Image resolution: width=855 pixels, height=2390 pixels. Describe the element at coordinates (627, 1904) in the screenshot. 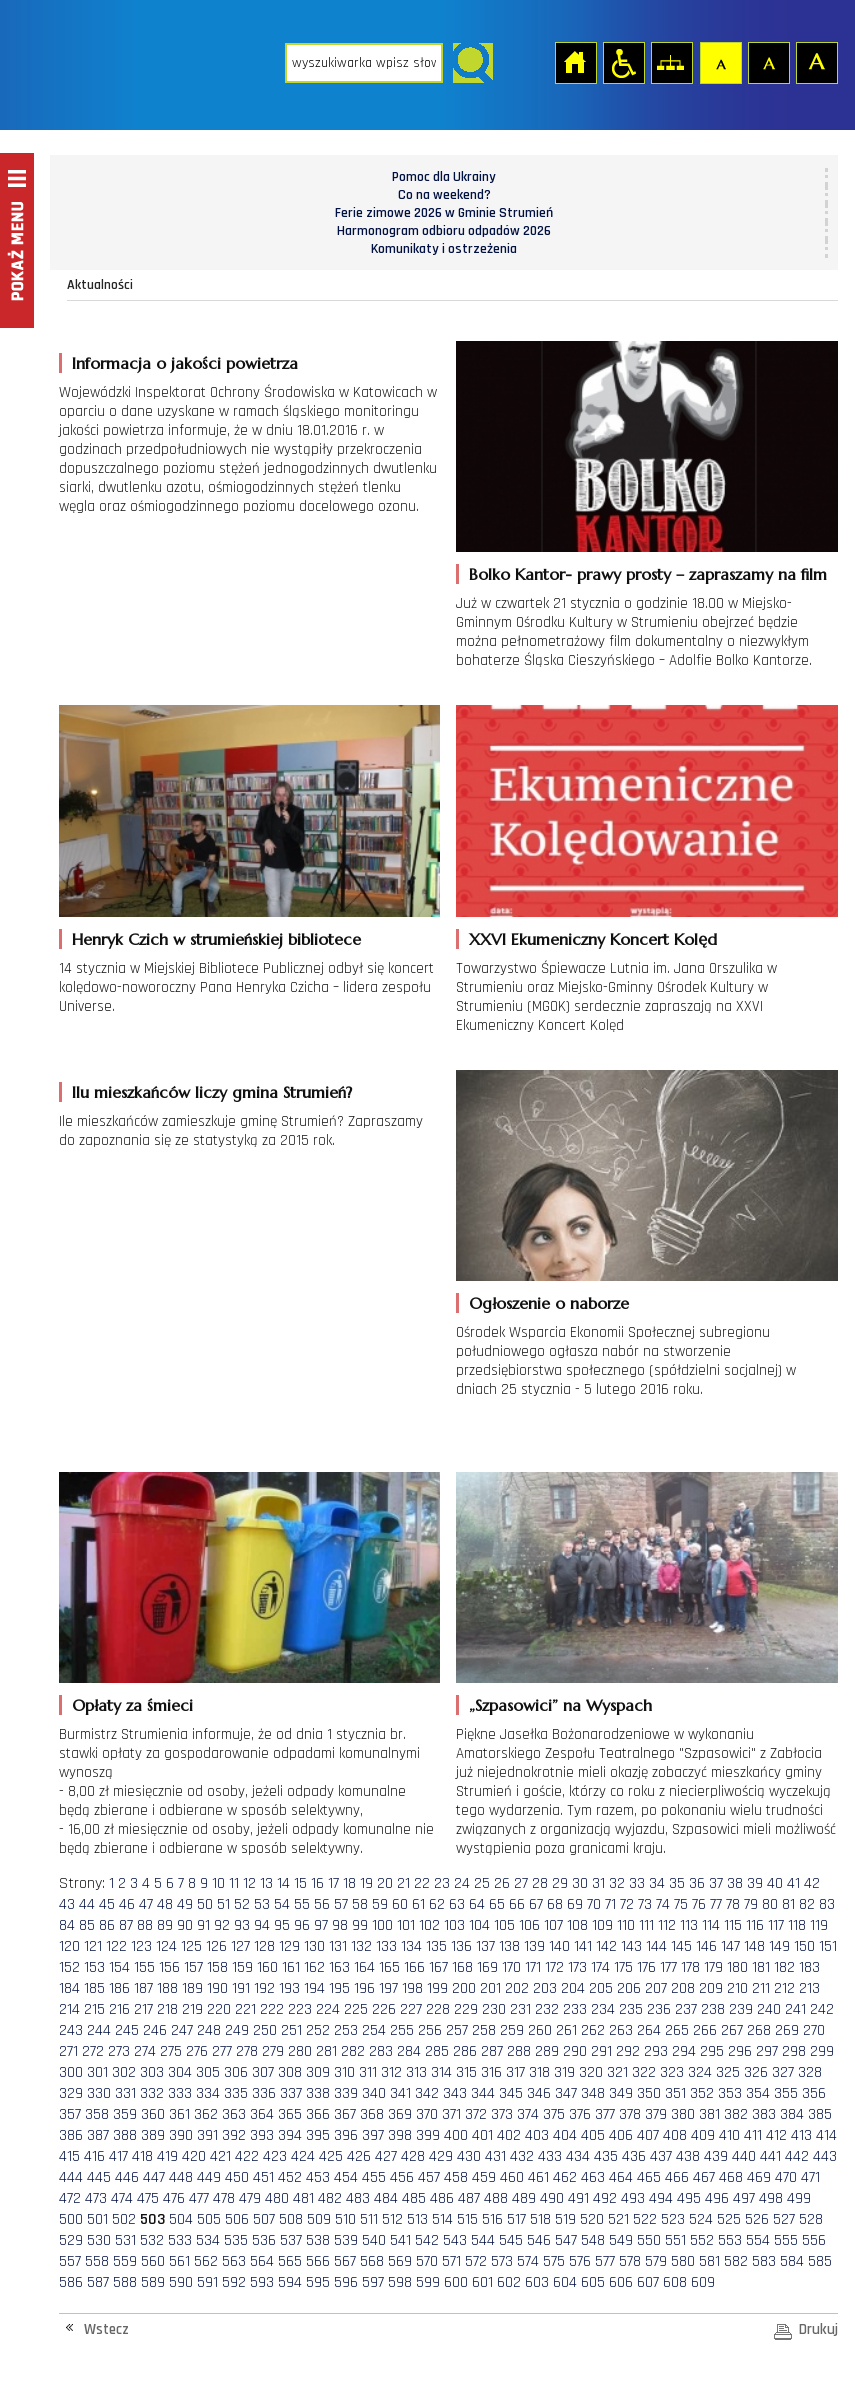

I see `72` at that location.